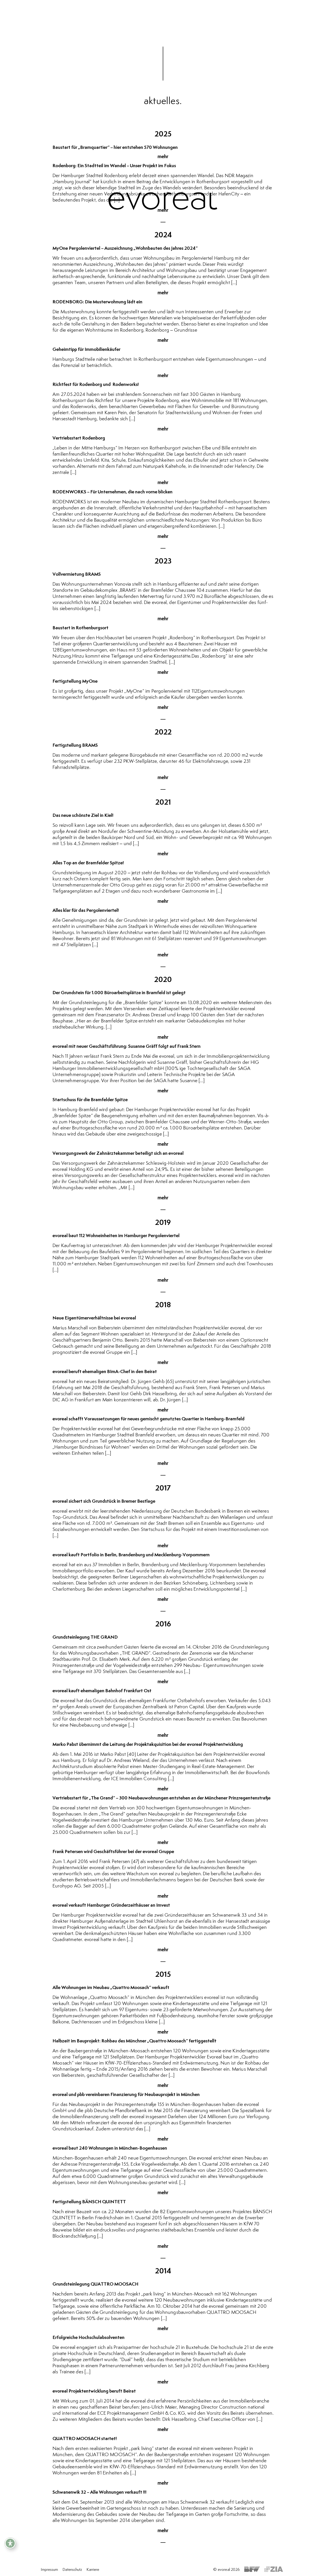 This screenshot has height=2576, width=326. I want to click on Alles Top an der Bramfelder Spitze!, so click(88, 863).